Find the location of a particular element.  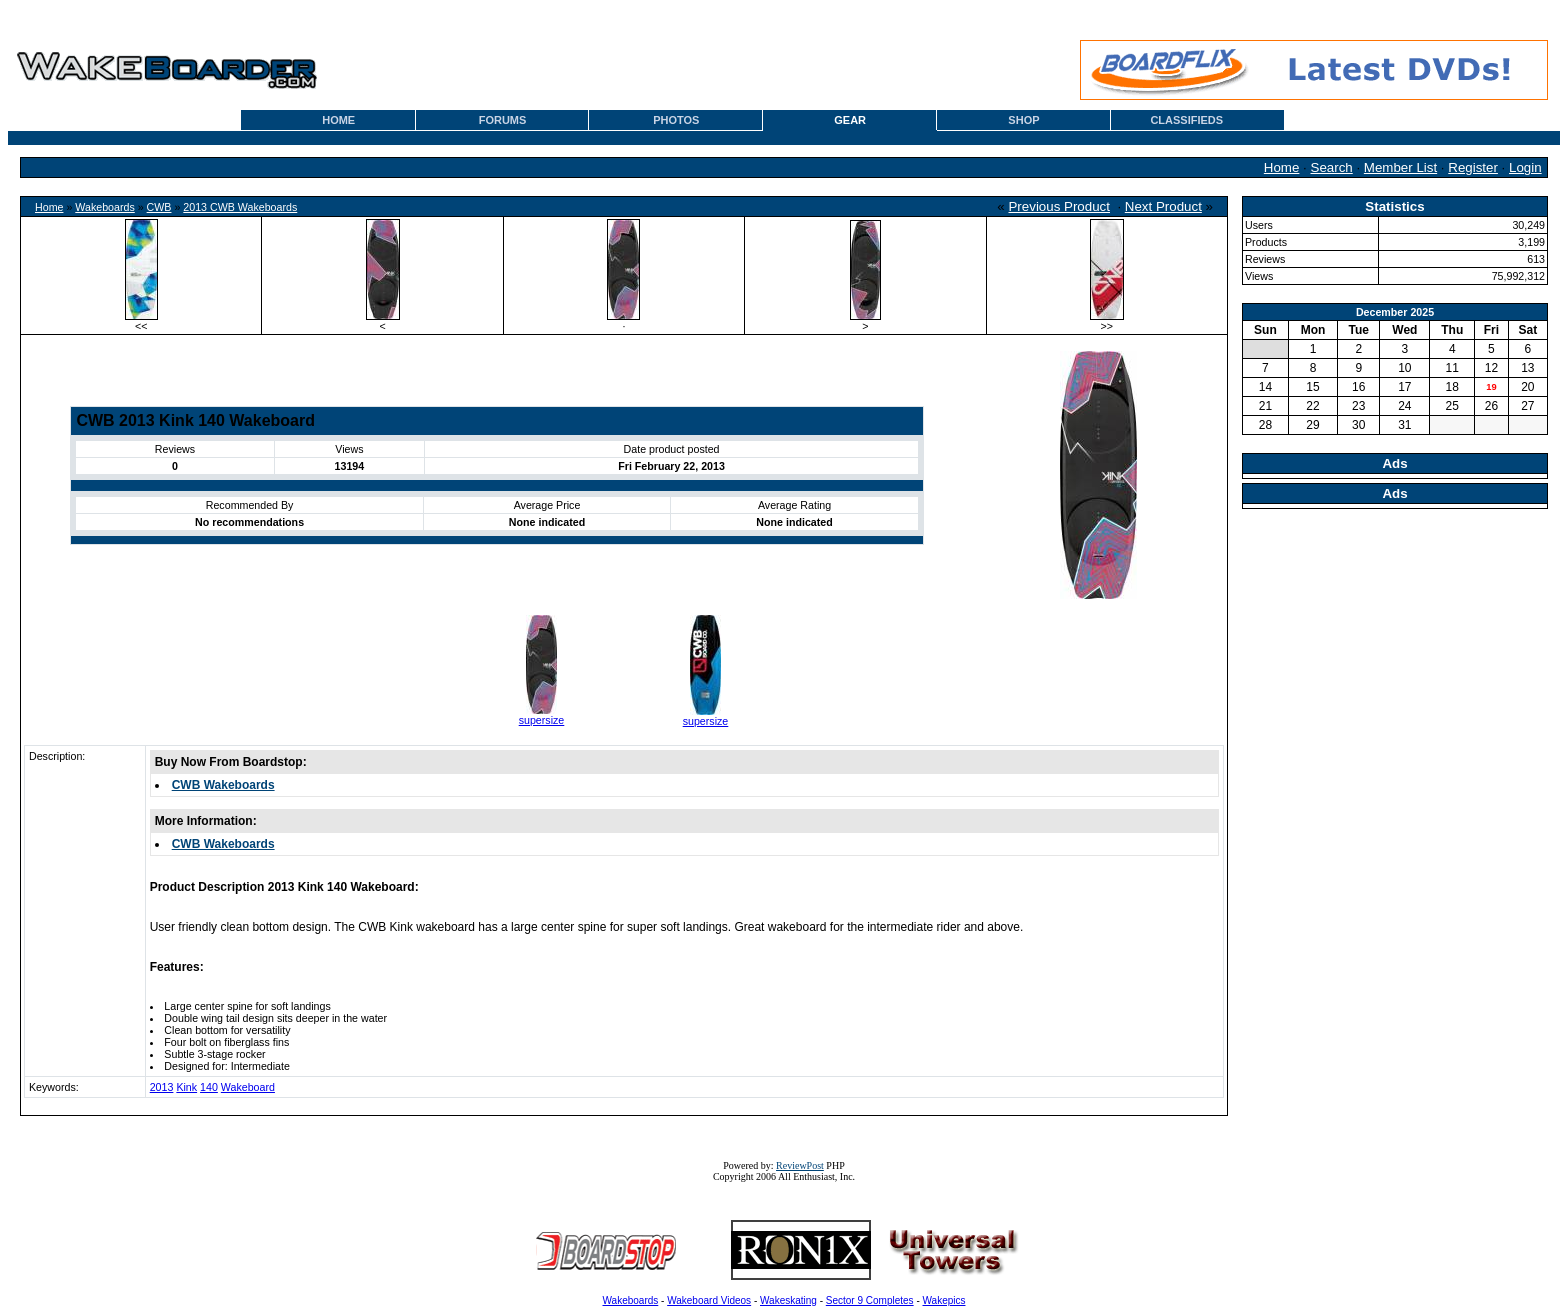

Wakeboard Videos is located at coordinates (709, 1300).